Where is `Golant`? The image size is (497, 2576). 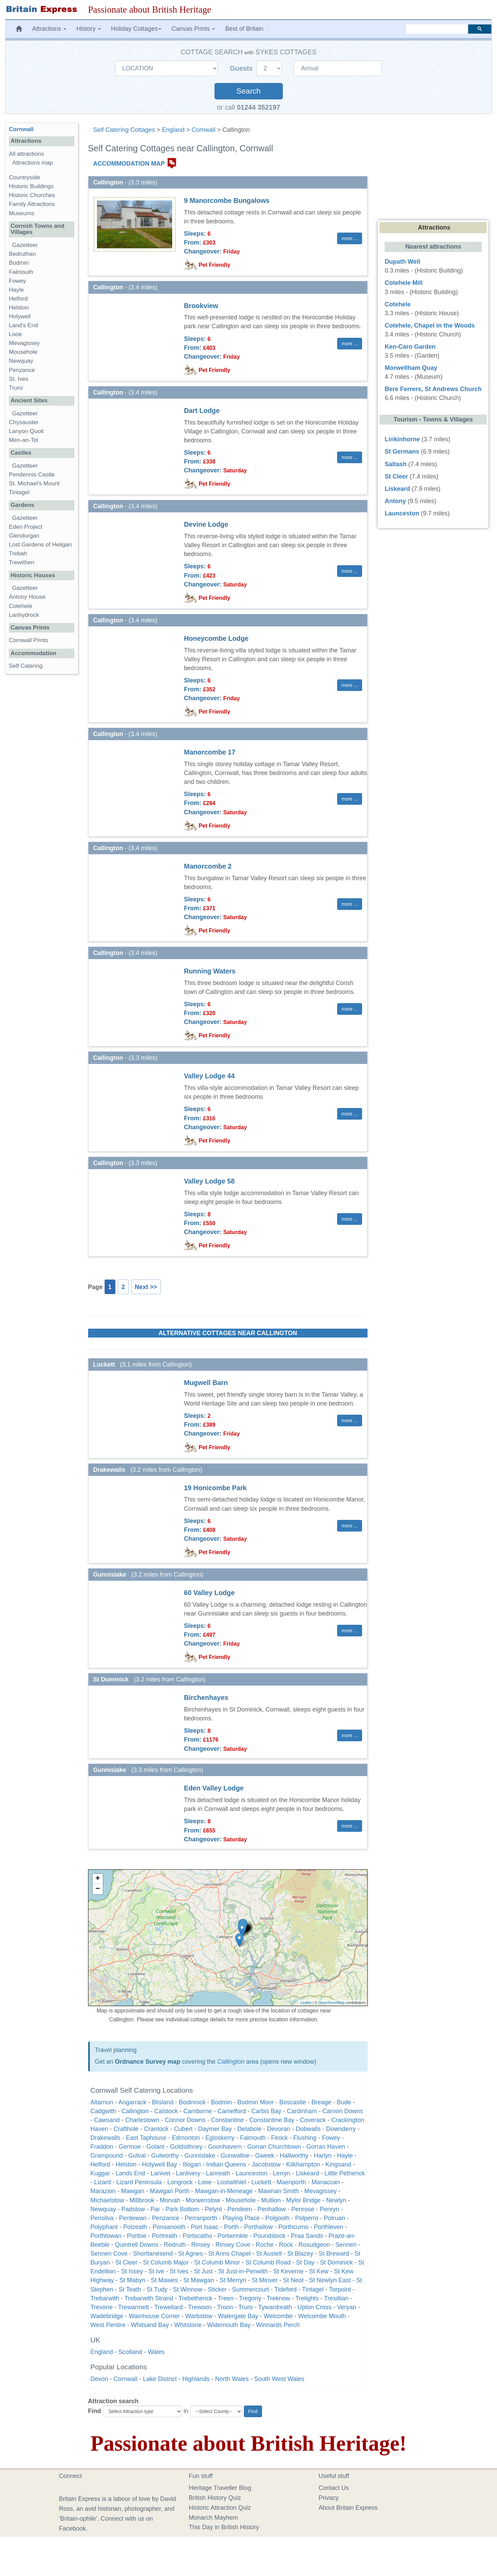 Golant is located at coordinates (156, 2146).